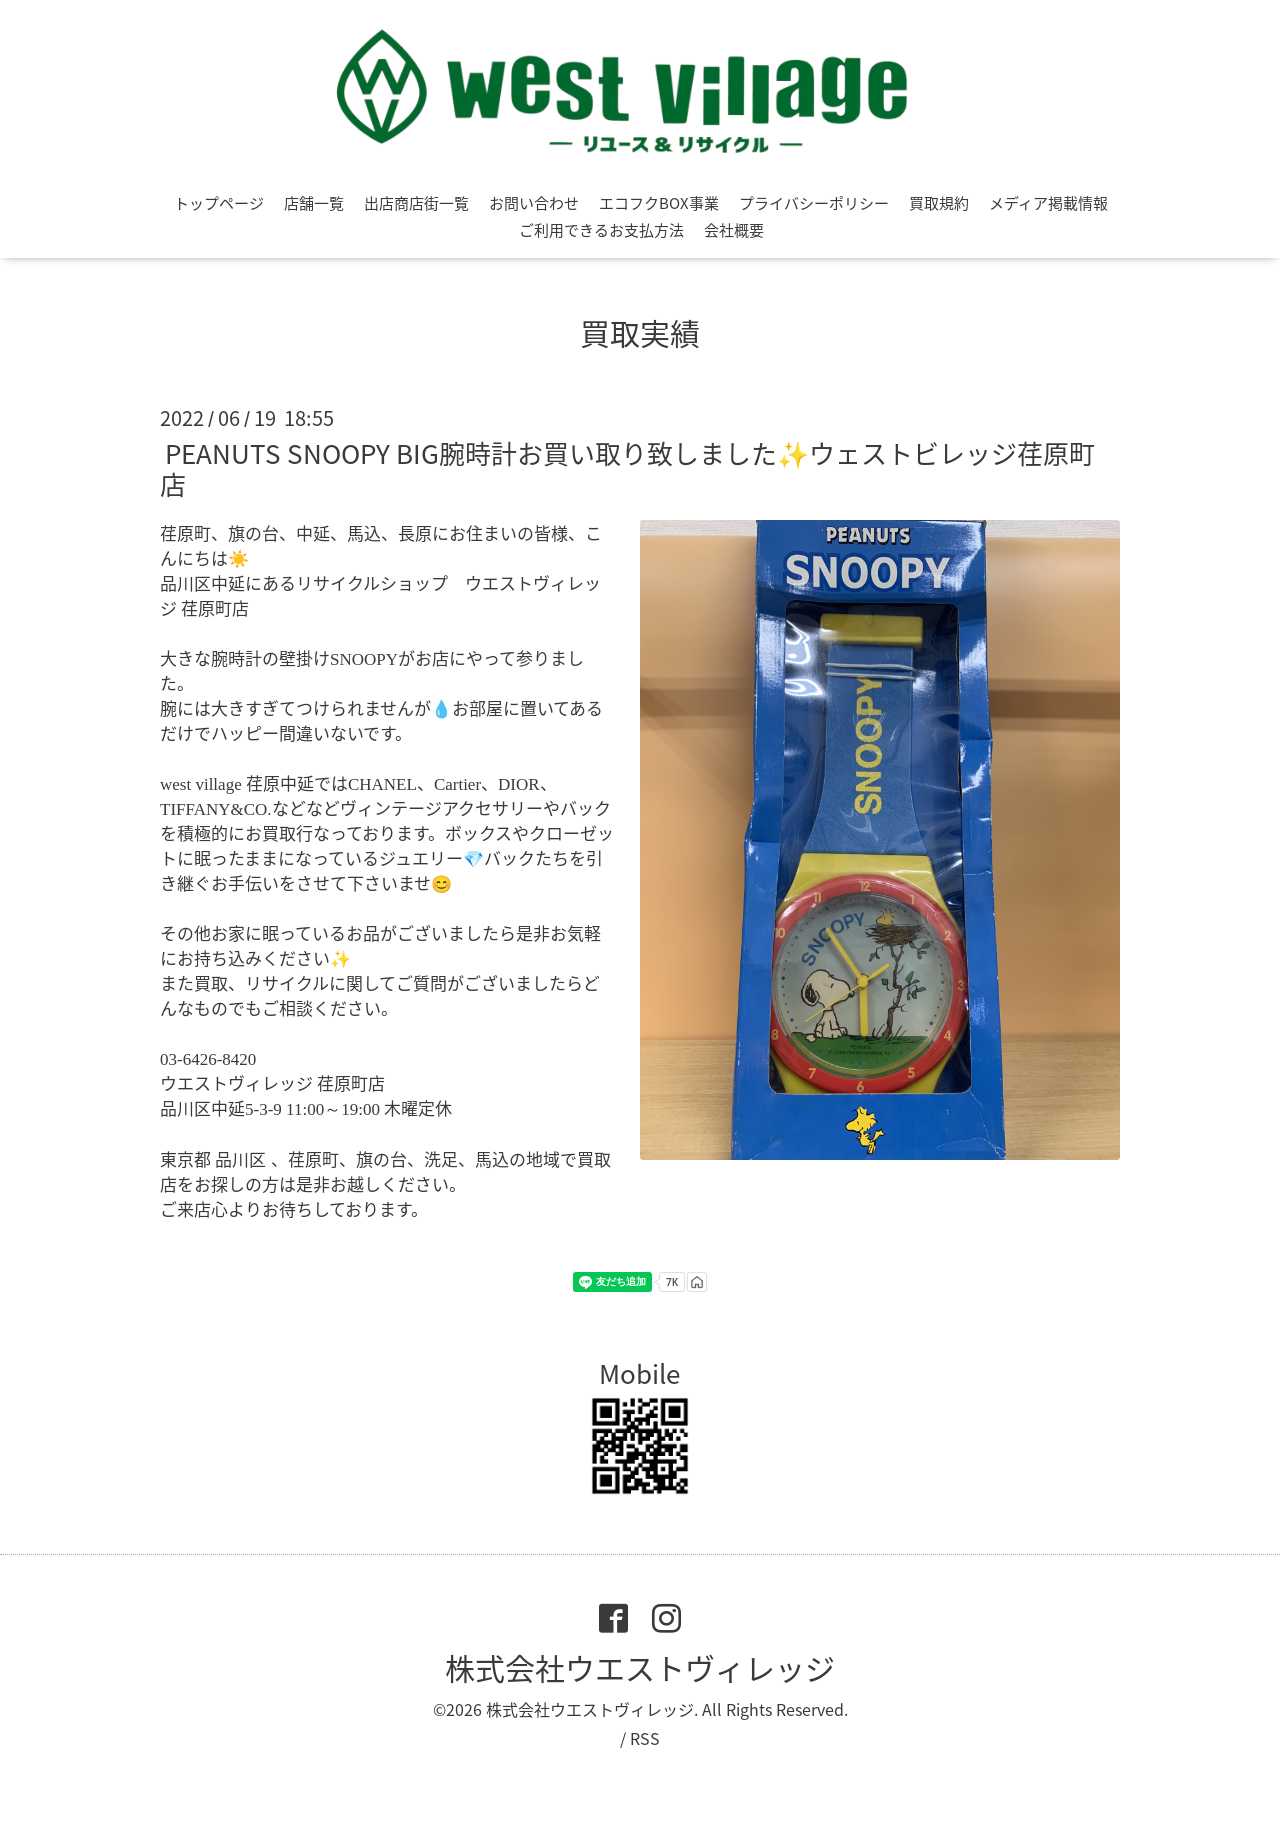  I want to click on ご利用できるお支払方法, so click(601, 230).